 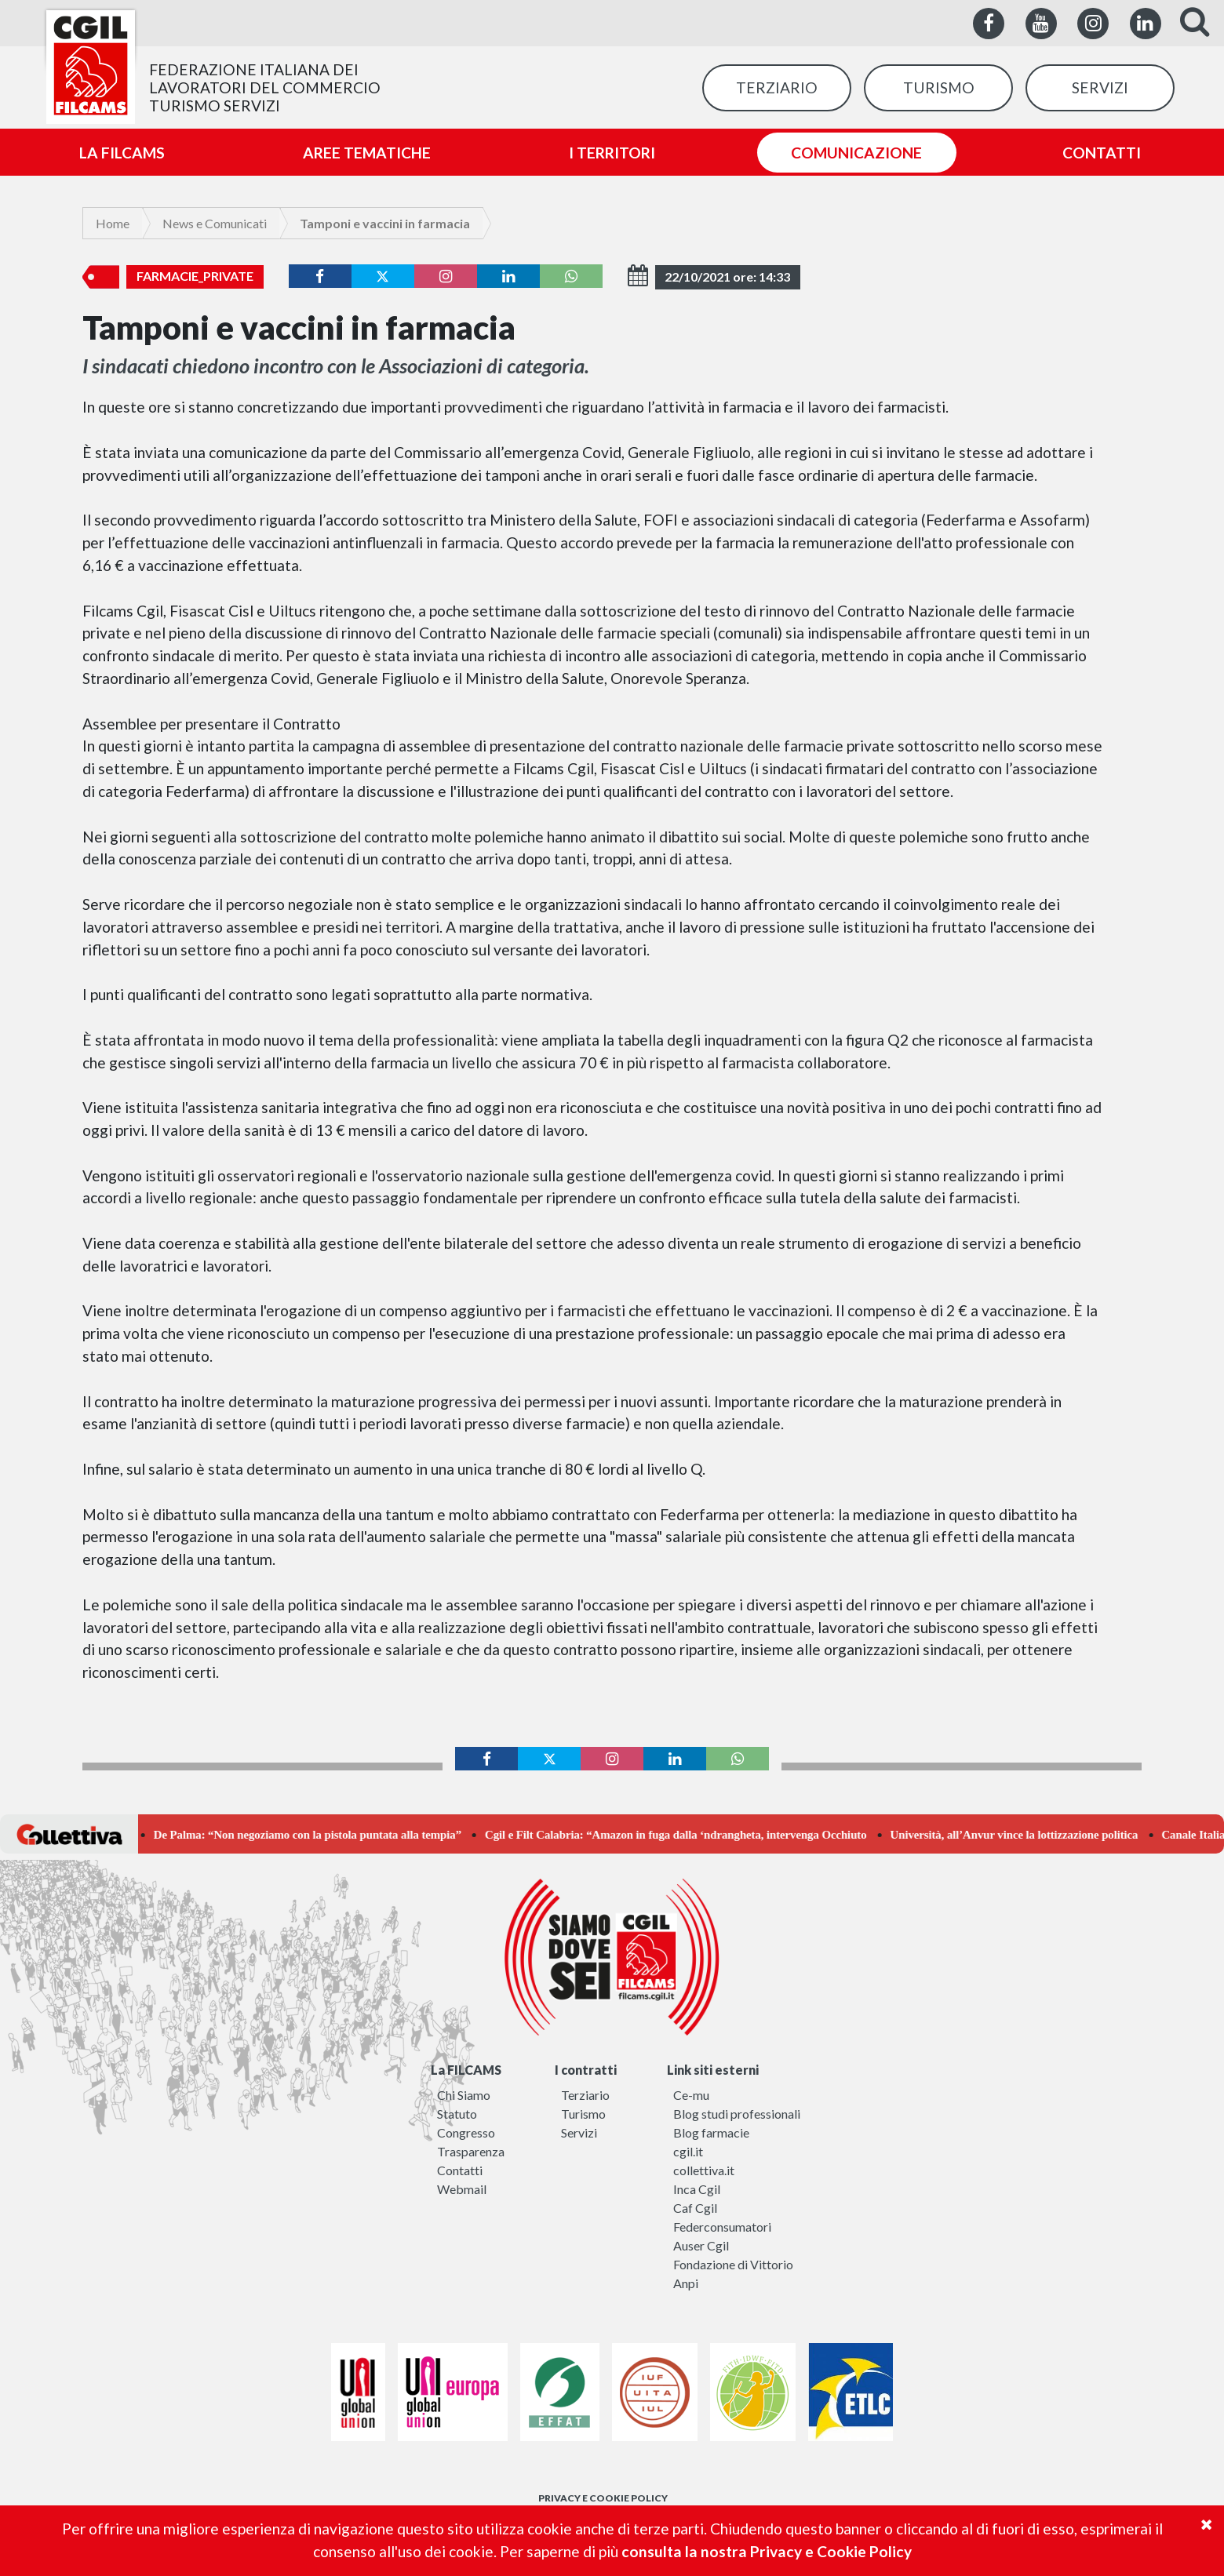 I want to click on Trasparenza, so click(x=471, y=2151).